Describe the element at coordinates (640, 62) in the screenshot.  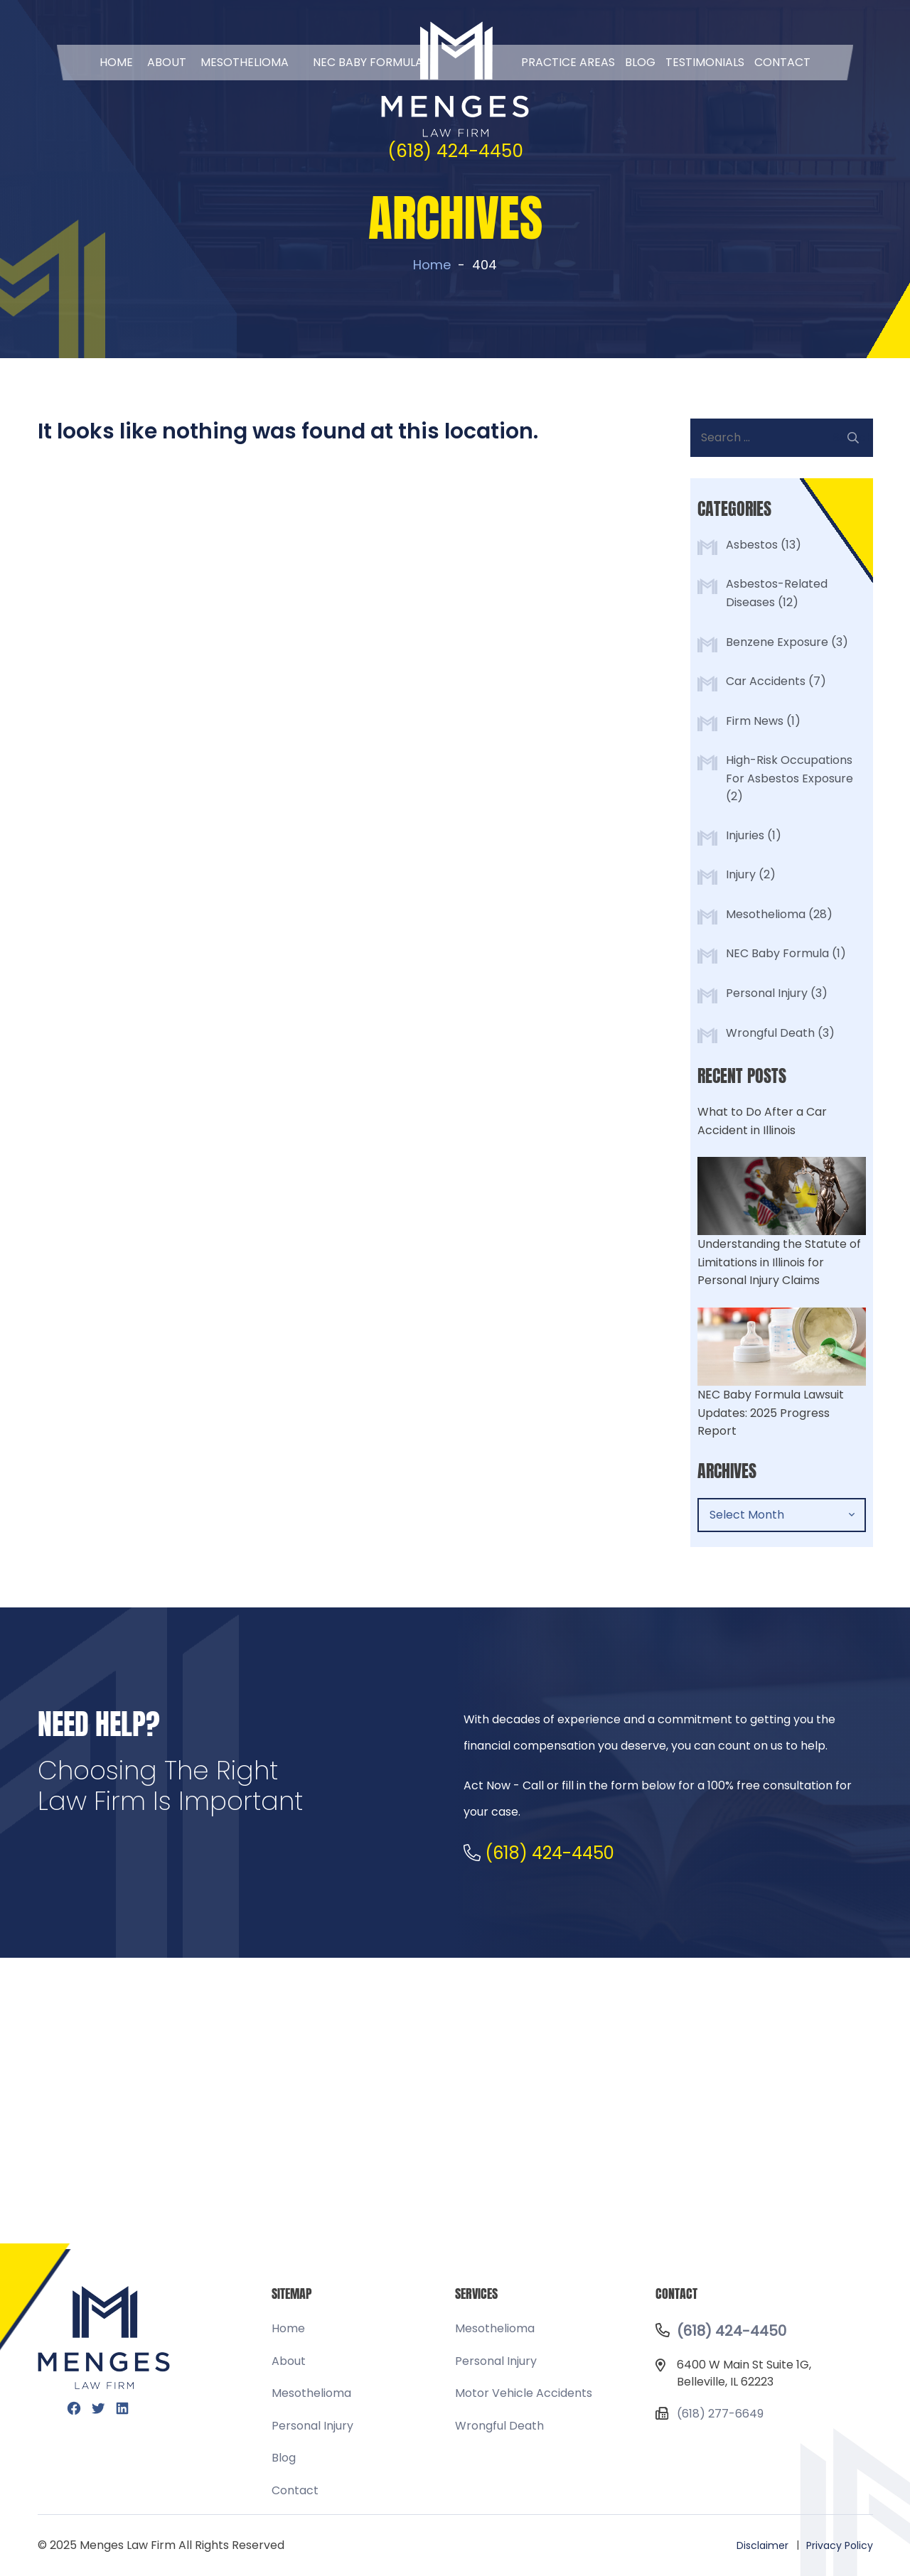
I see `Blog` at that location.